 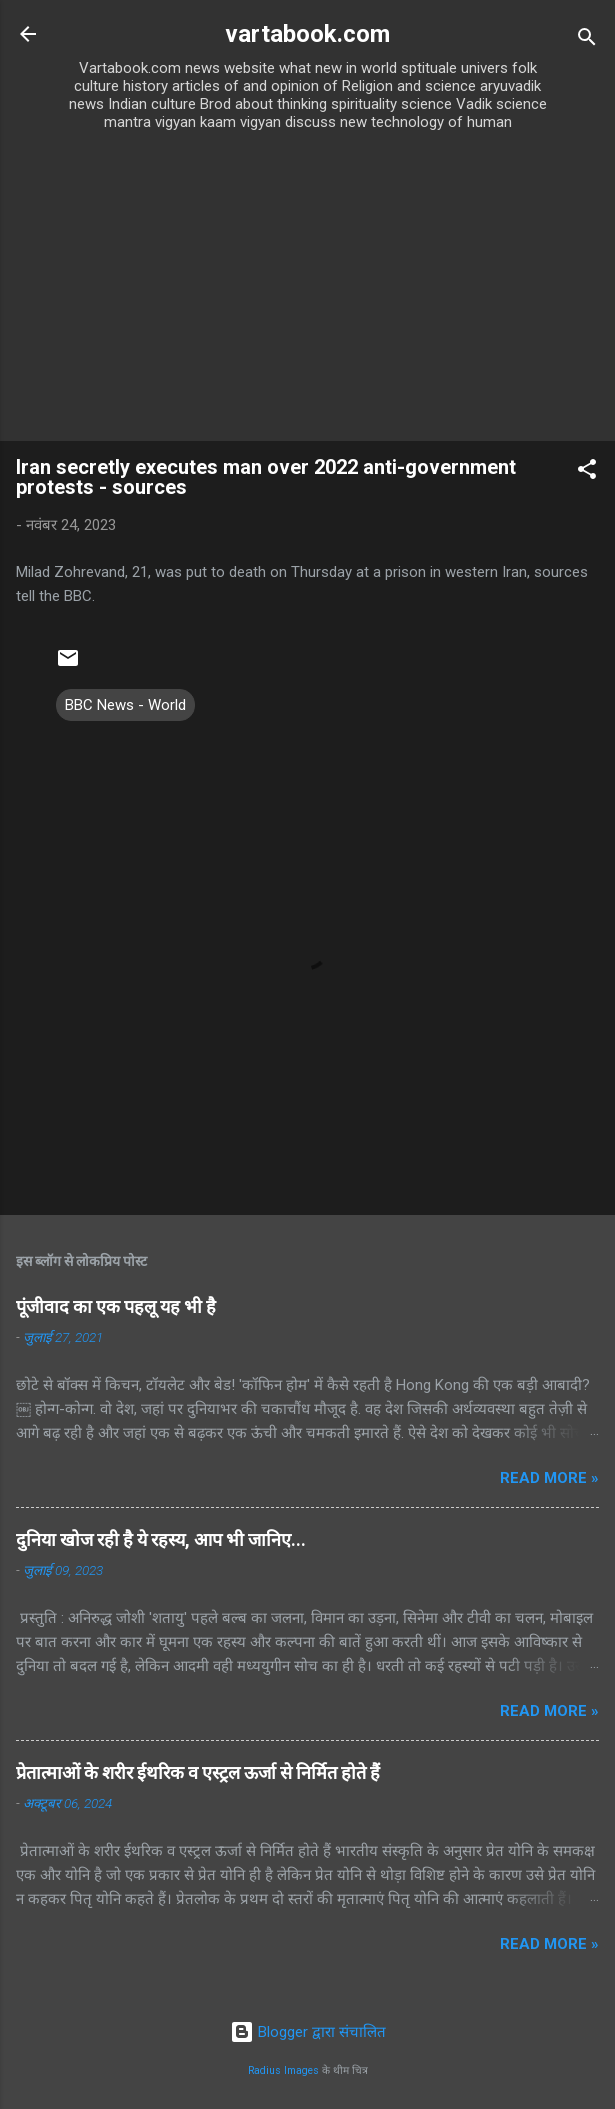 I want to click on Read more », so click(x=549, y=1478).